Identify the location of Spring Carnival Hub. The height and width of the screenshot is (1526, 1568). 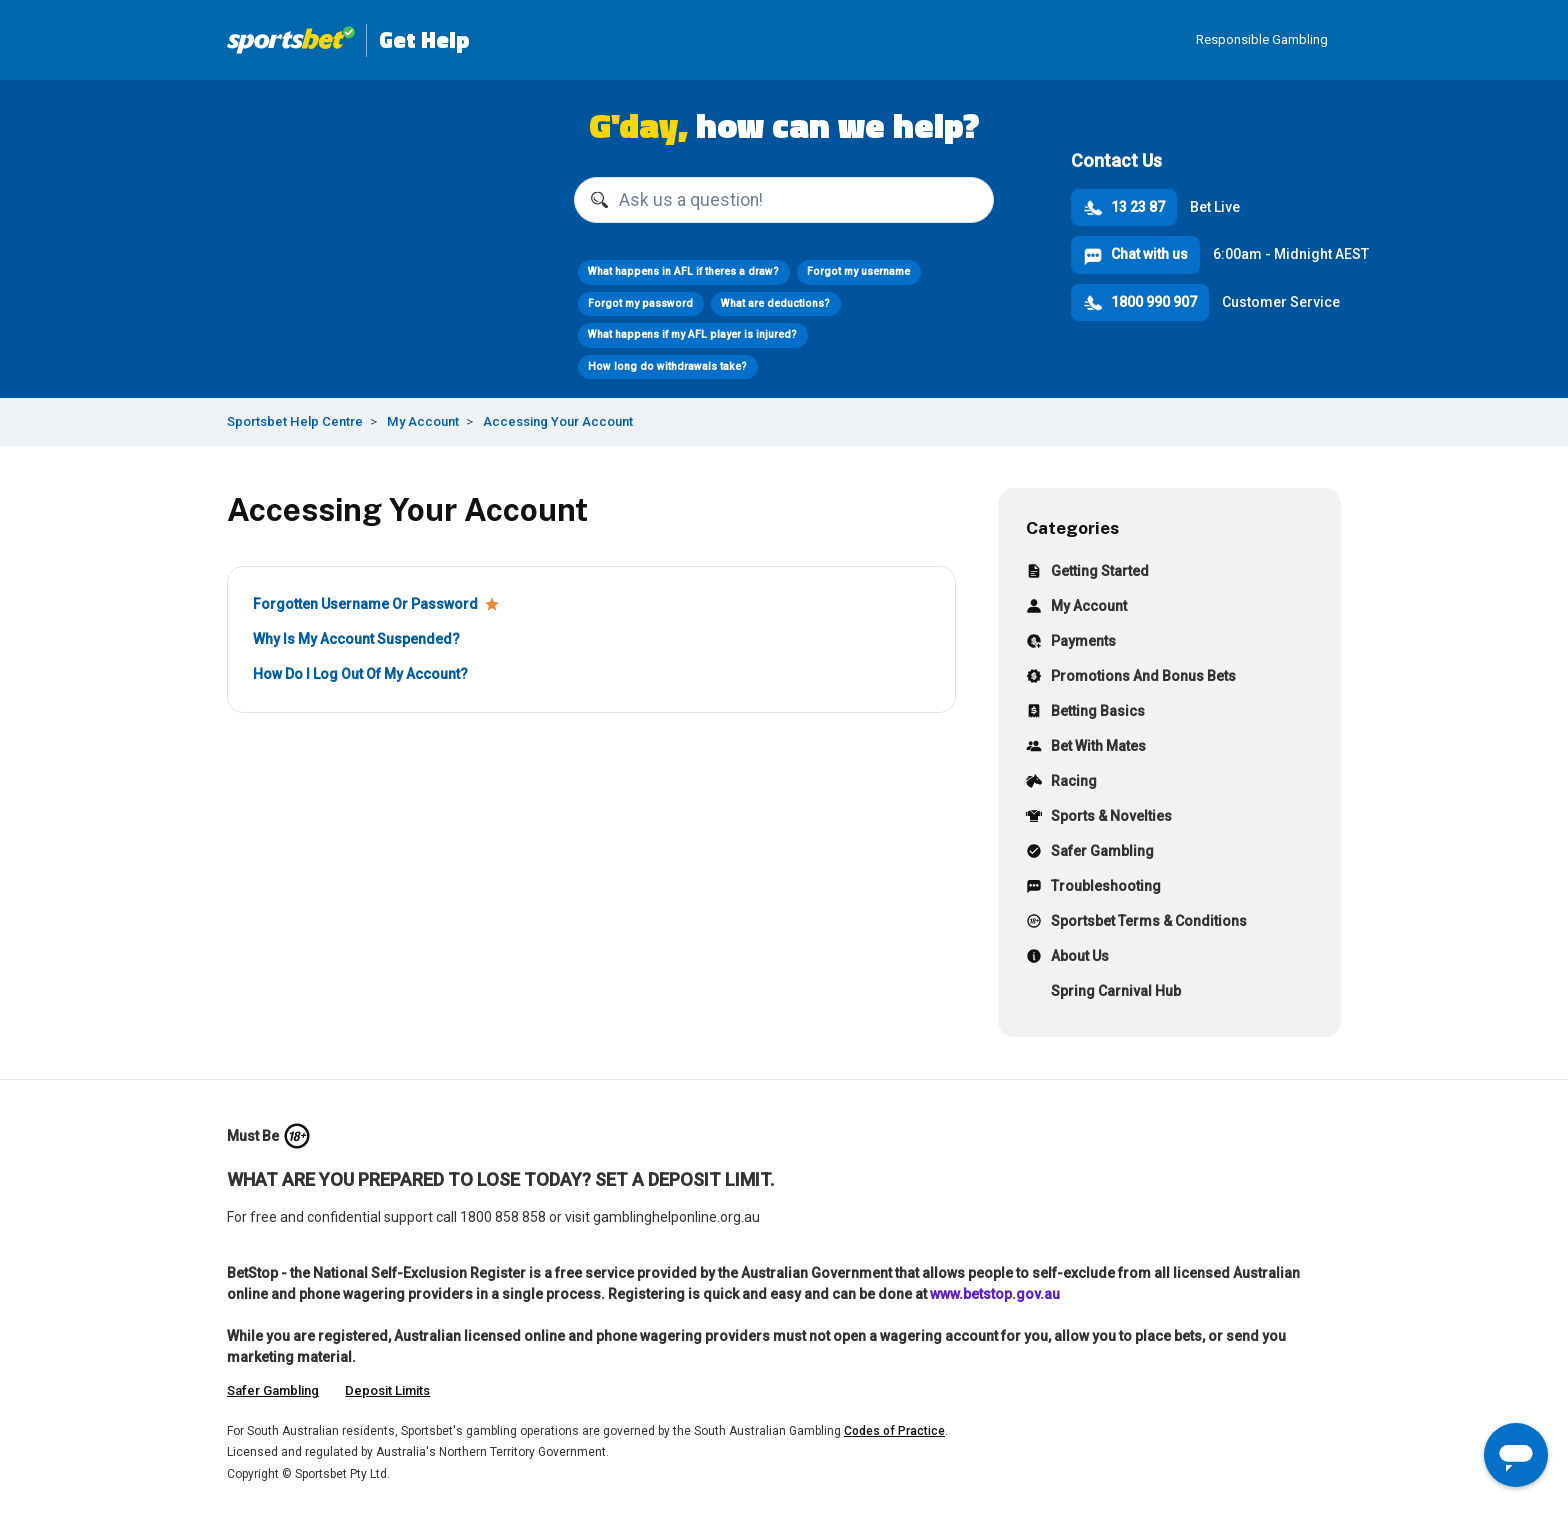
(1103, 993).